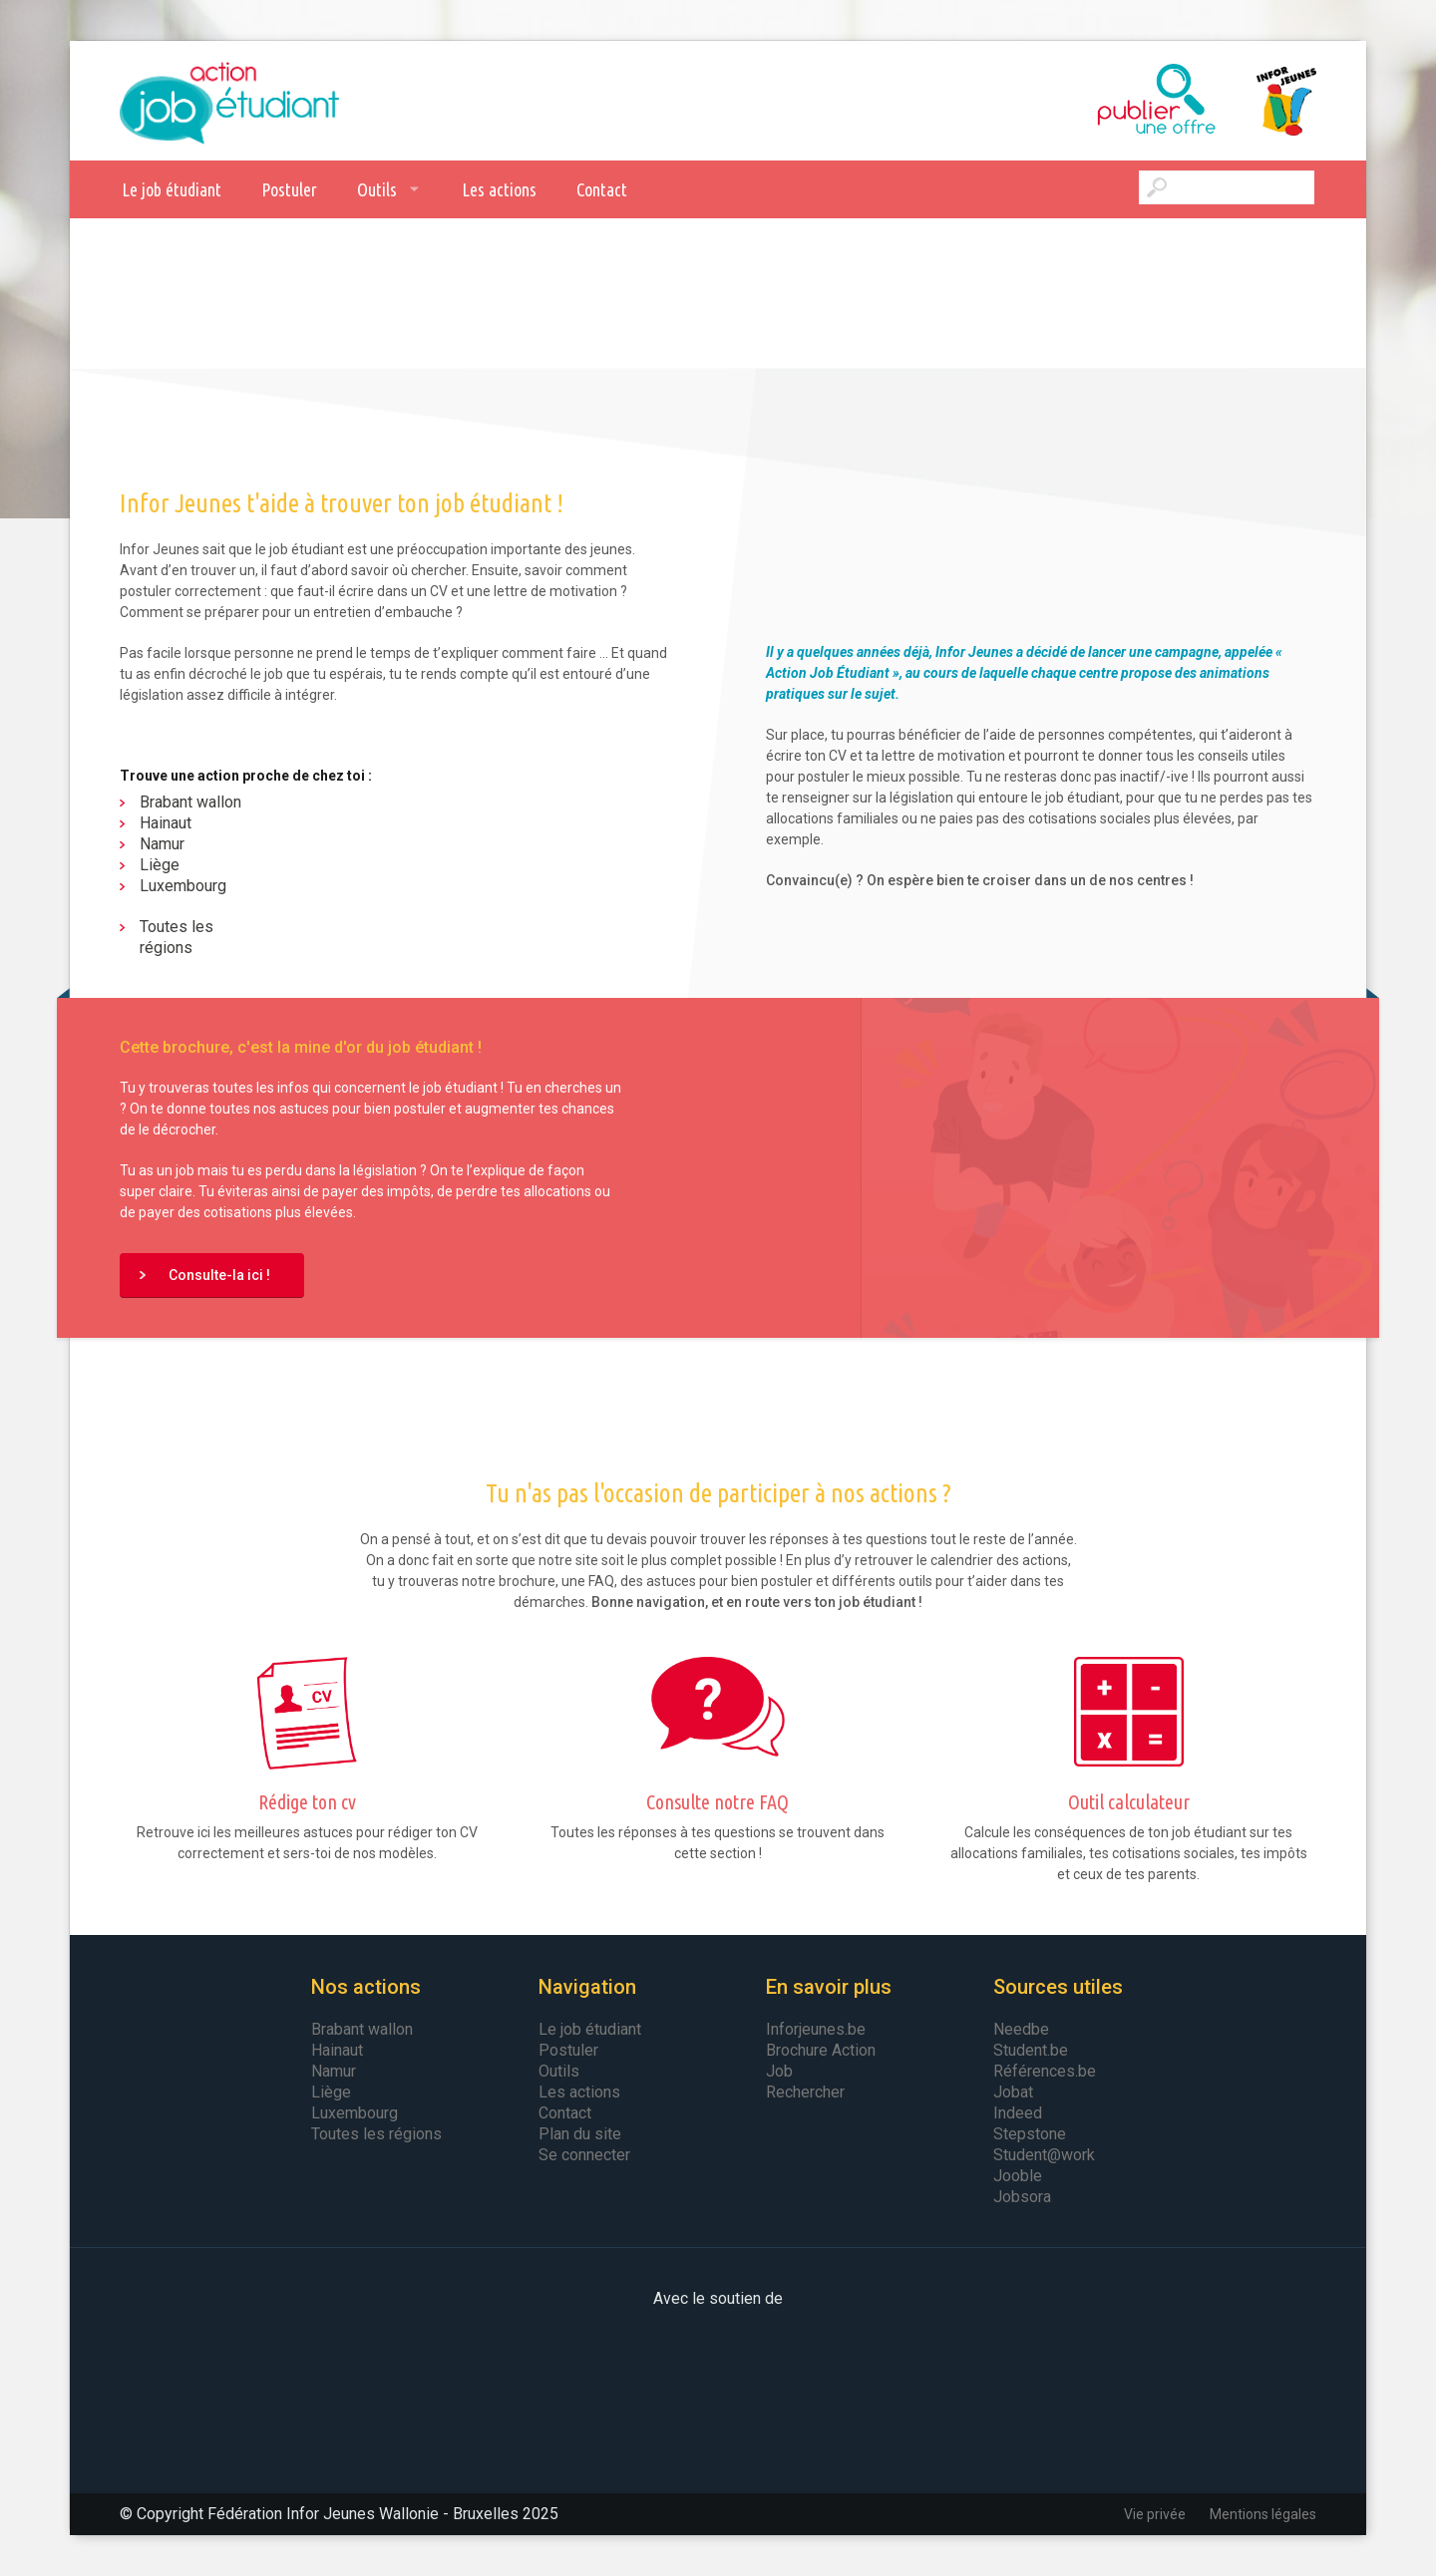  I want to click on Consulte-la ici !, so click(219, 1275).